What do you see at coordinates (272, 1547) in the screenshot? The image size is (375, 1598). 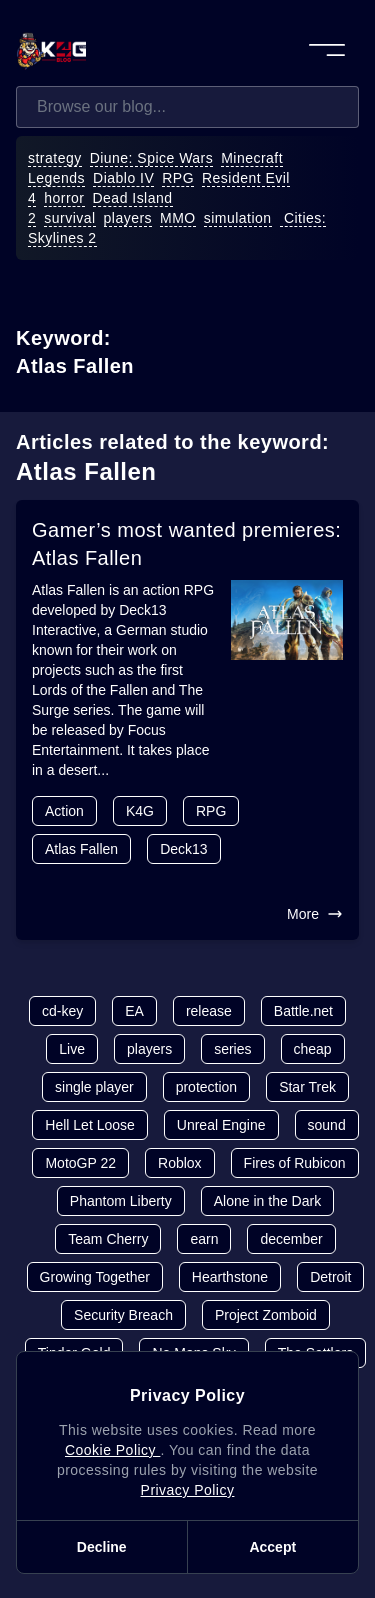 I see `Accept` at bounding box center [272, 1547].